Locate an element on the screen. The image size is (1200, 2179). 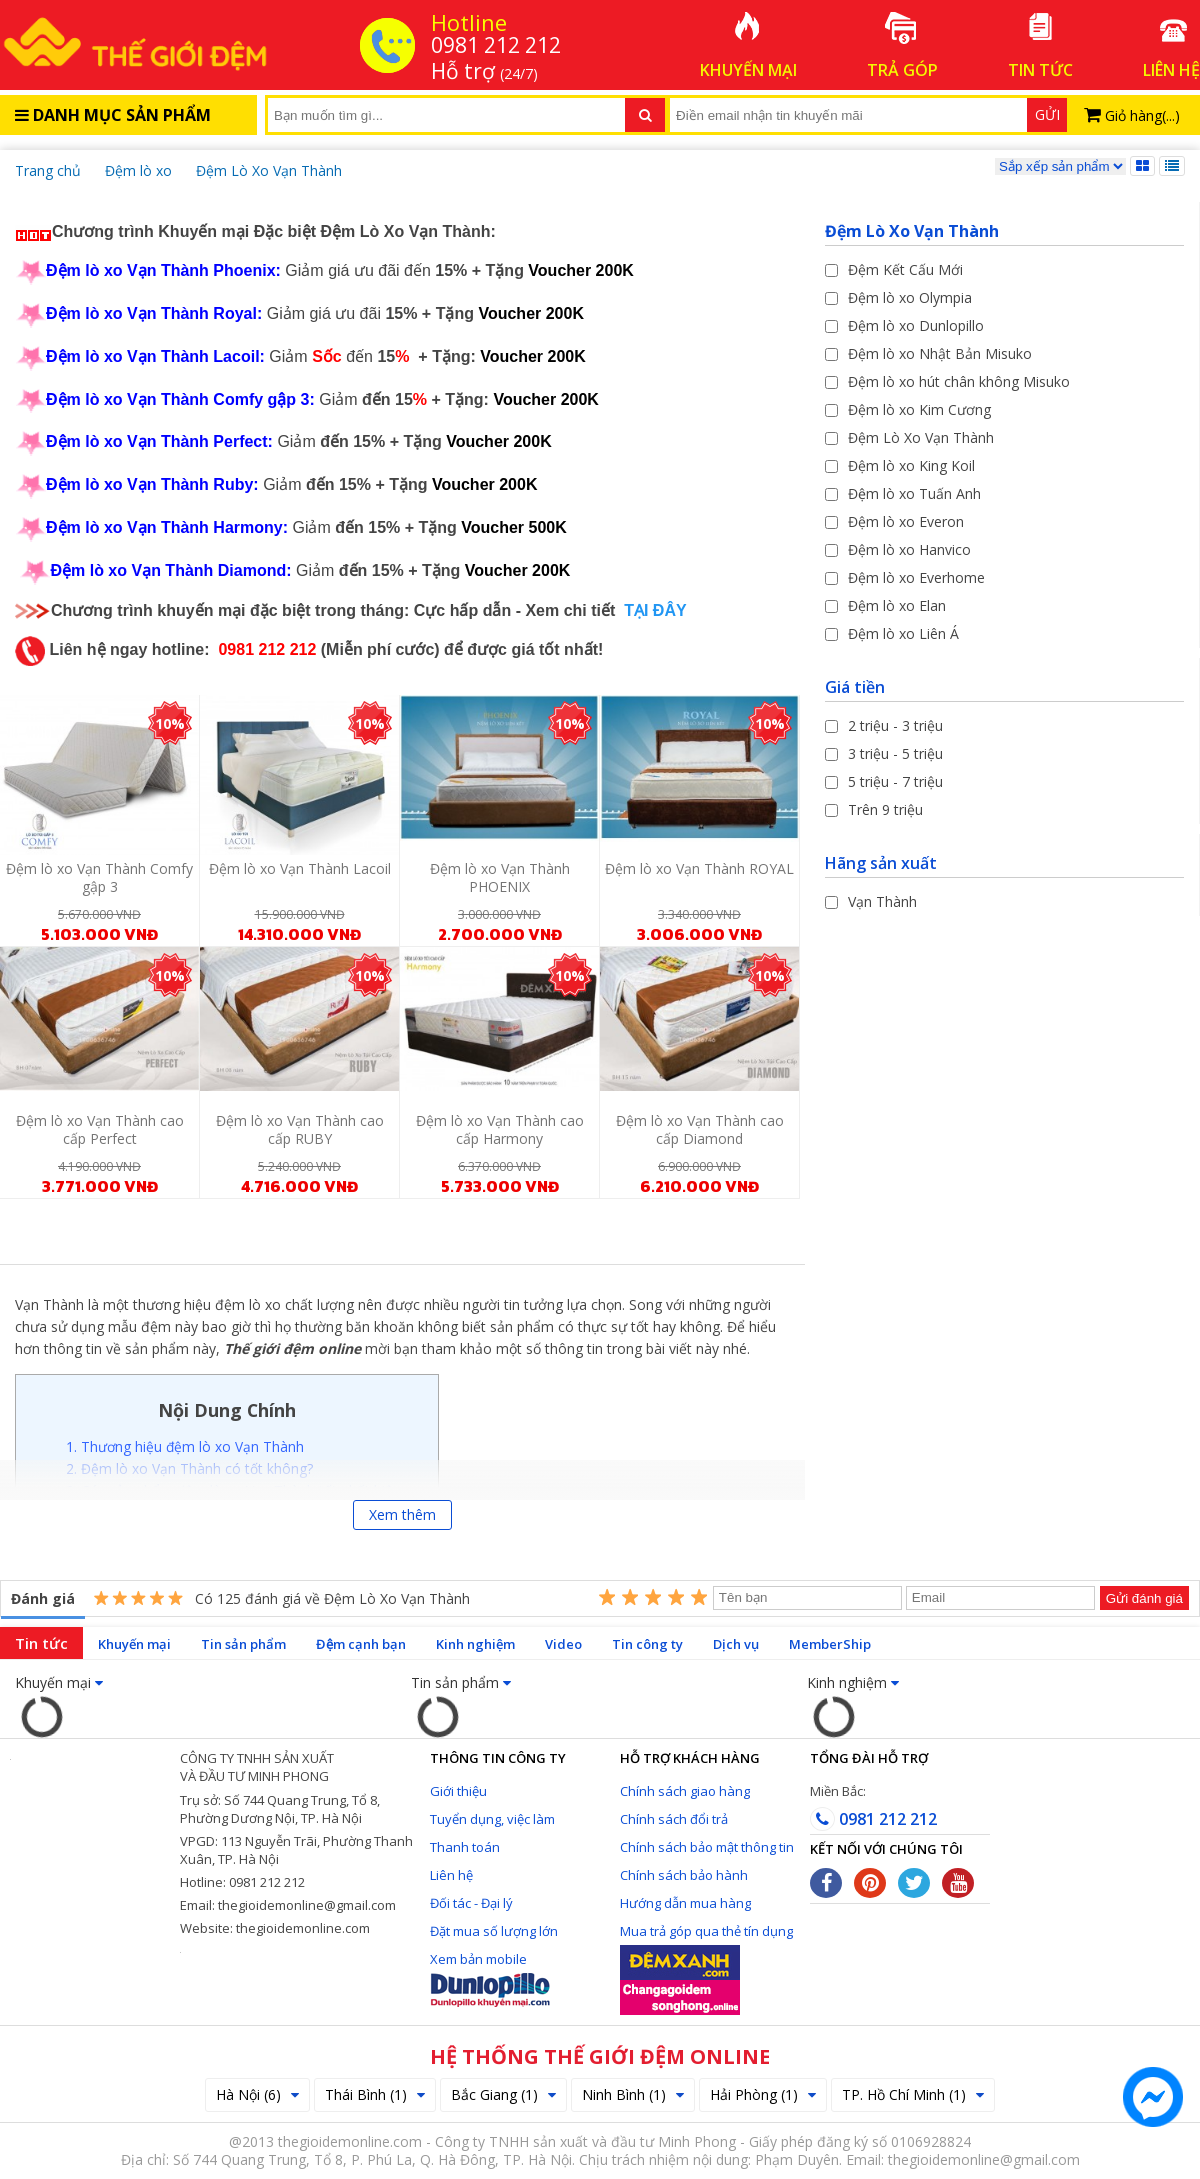
Dịch vụ is located at coordinates (736, 1644).